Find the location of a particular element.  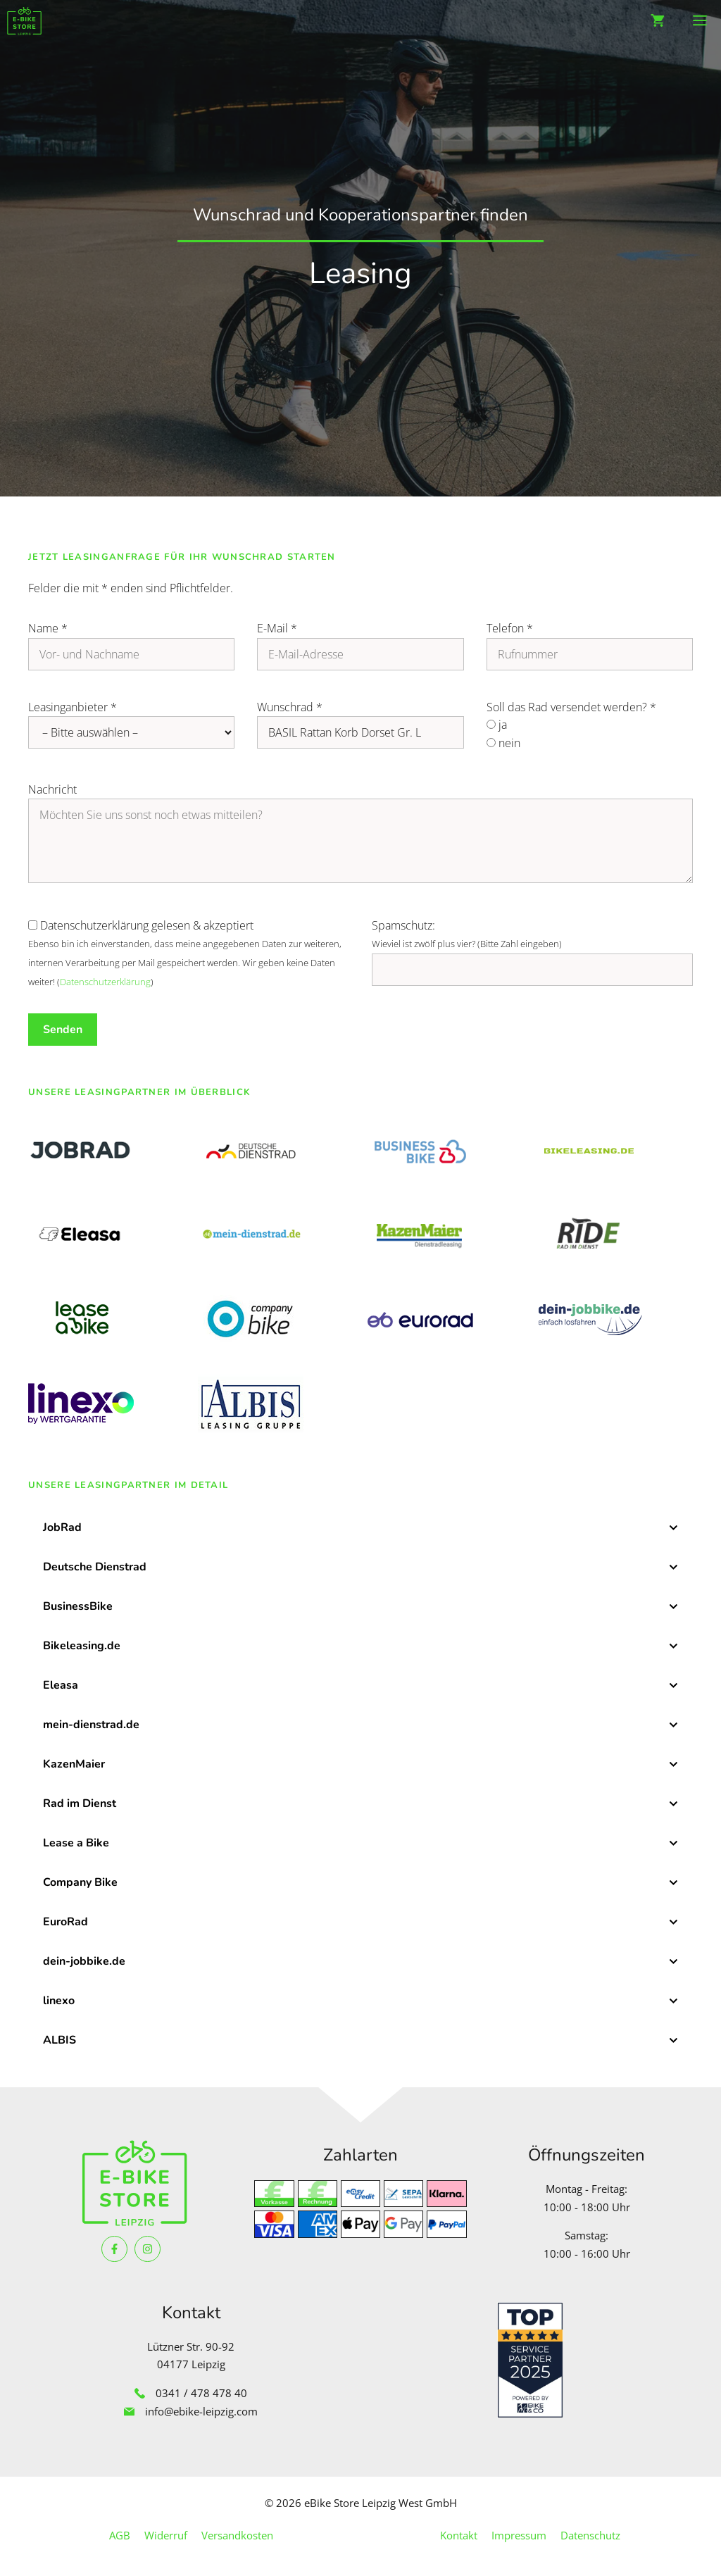

Kontakt is located at coordinates (458, 2535).